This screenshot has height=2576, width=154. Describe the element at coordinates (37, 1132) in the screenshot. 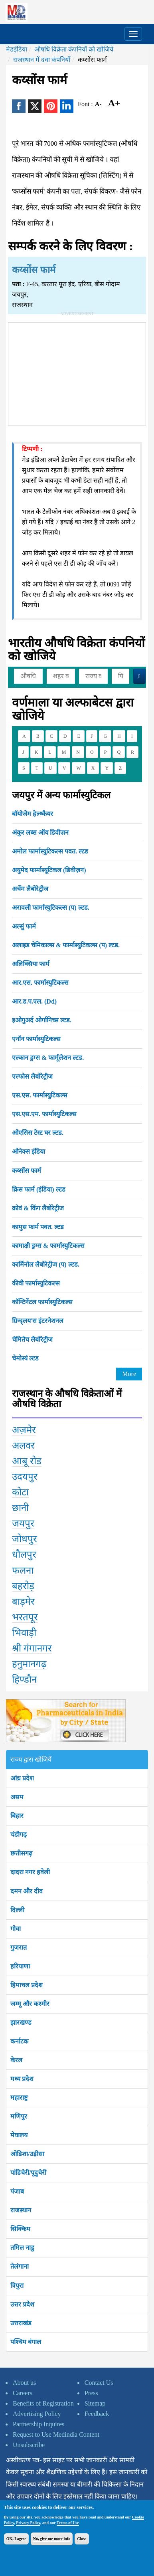

I see `ओएसिस टेस्ट घर ल्टड.` at that location.